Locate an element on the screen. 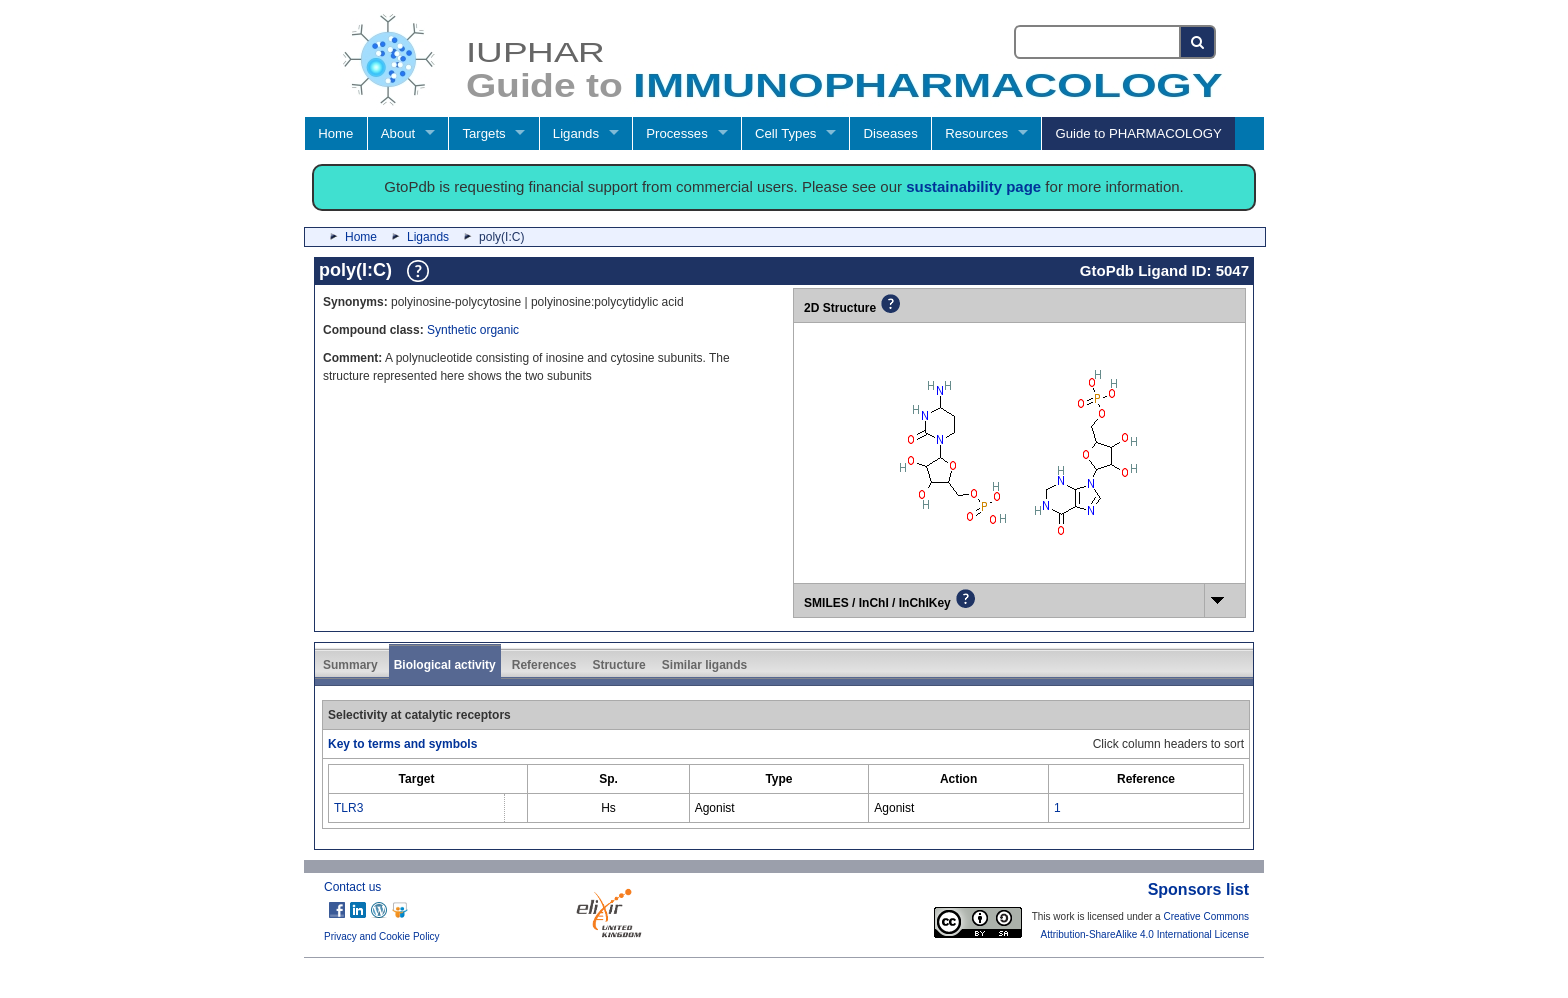 This screenshot has height=998, width=1568. Guide to PHARMACOLOGY is located at coordinates (1138, 133).